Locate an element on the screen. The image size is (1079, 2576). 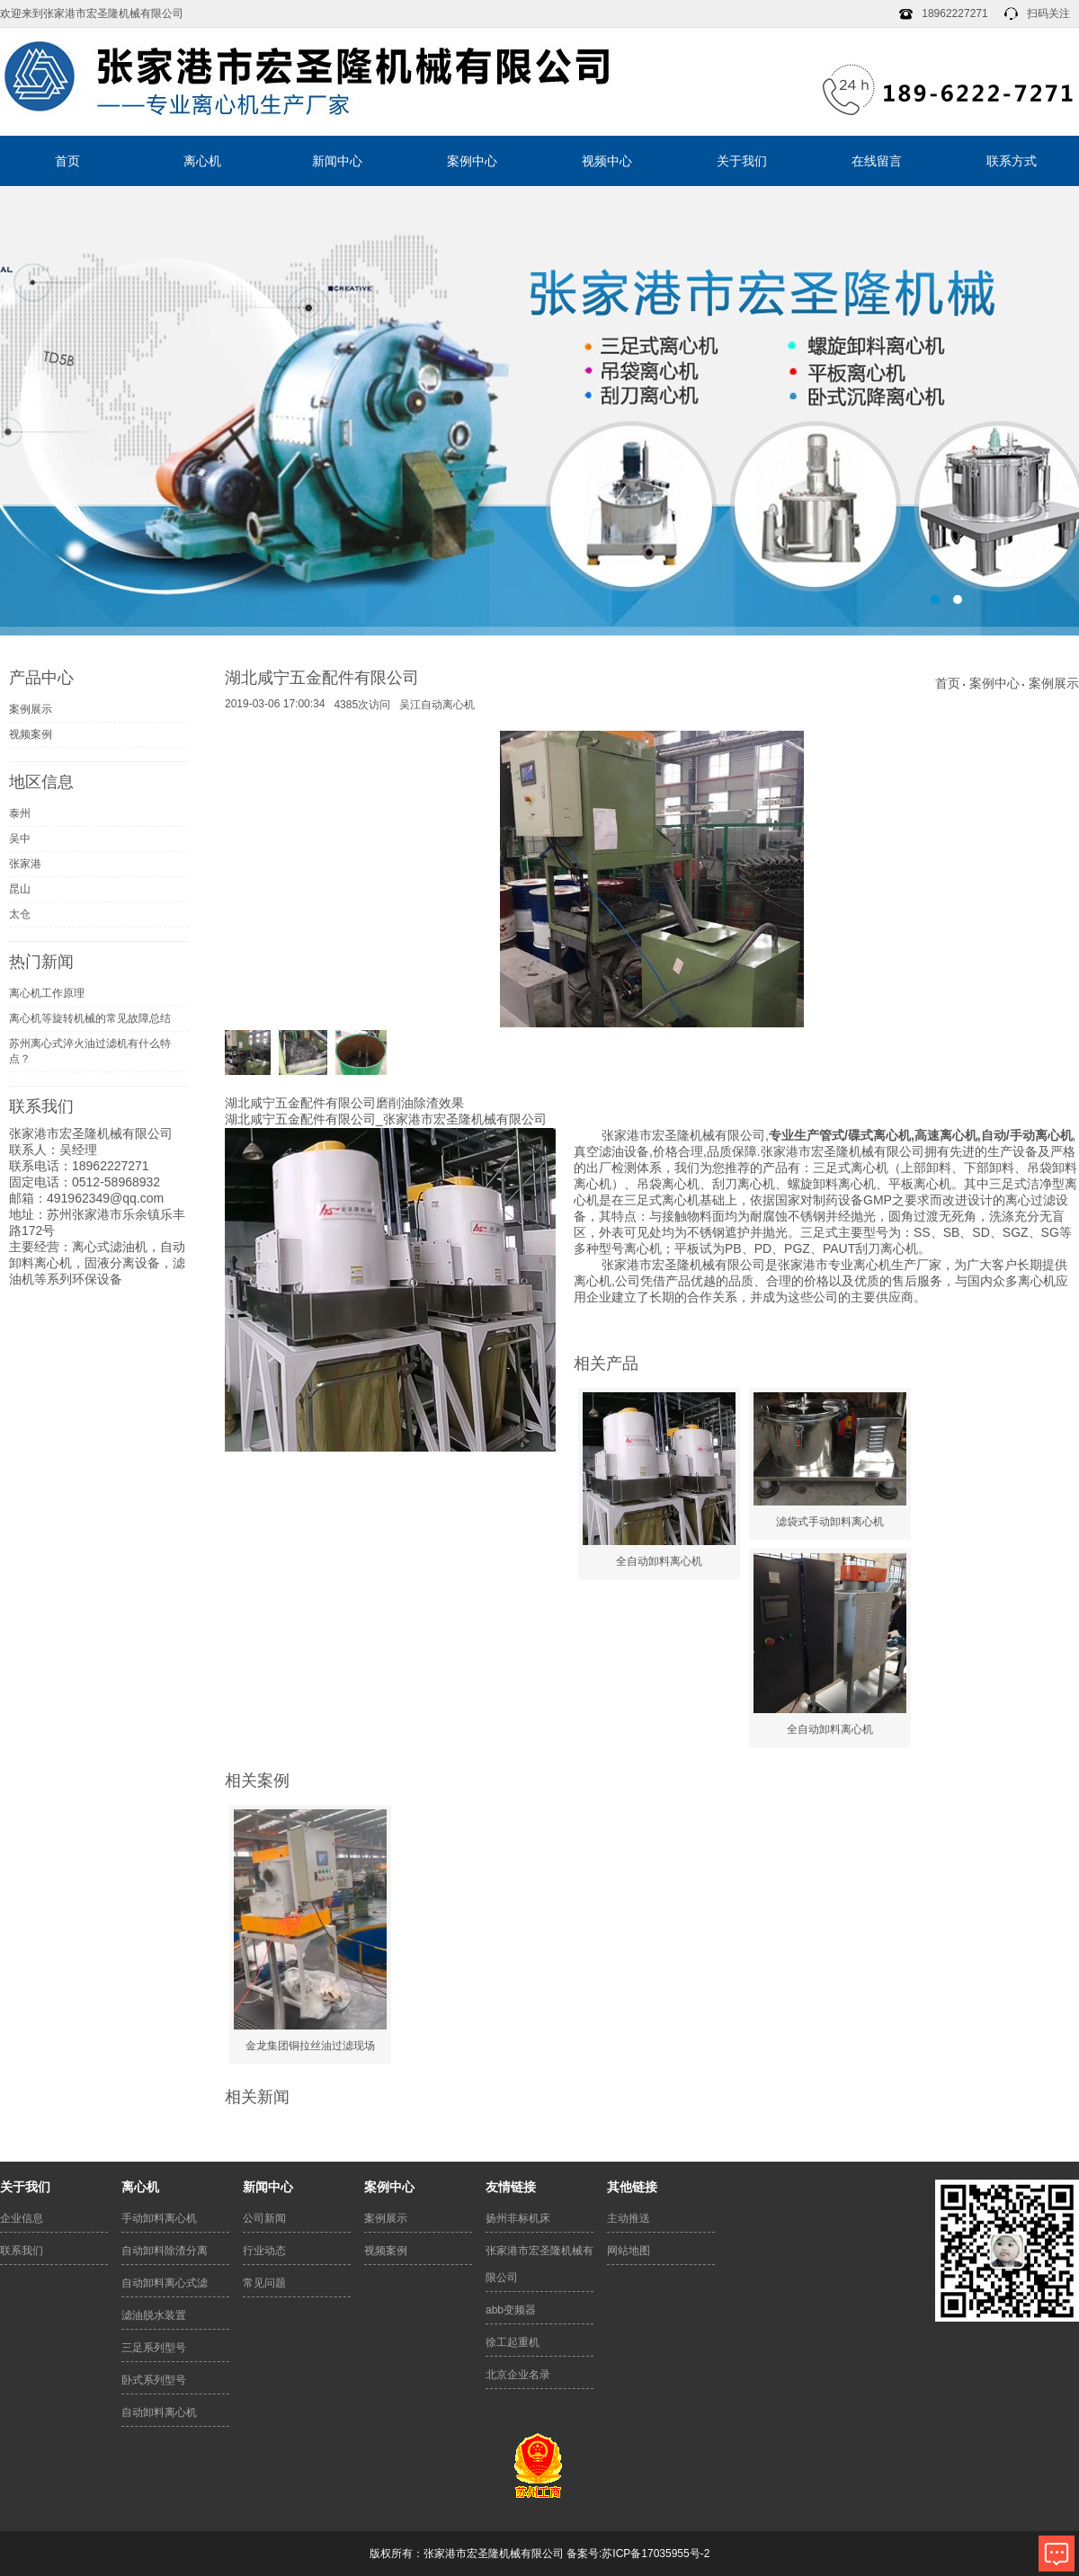
备案号:苏ICP备17035955号-2 is located at coordinates (637, 2553).